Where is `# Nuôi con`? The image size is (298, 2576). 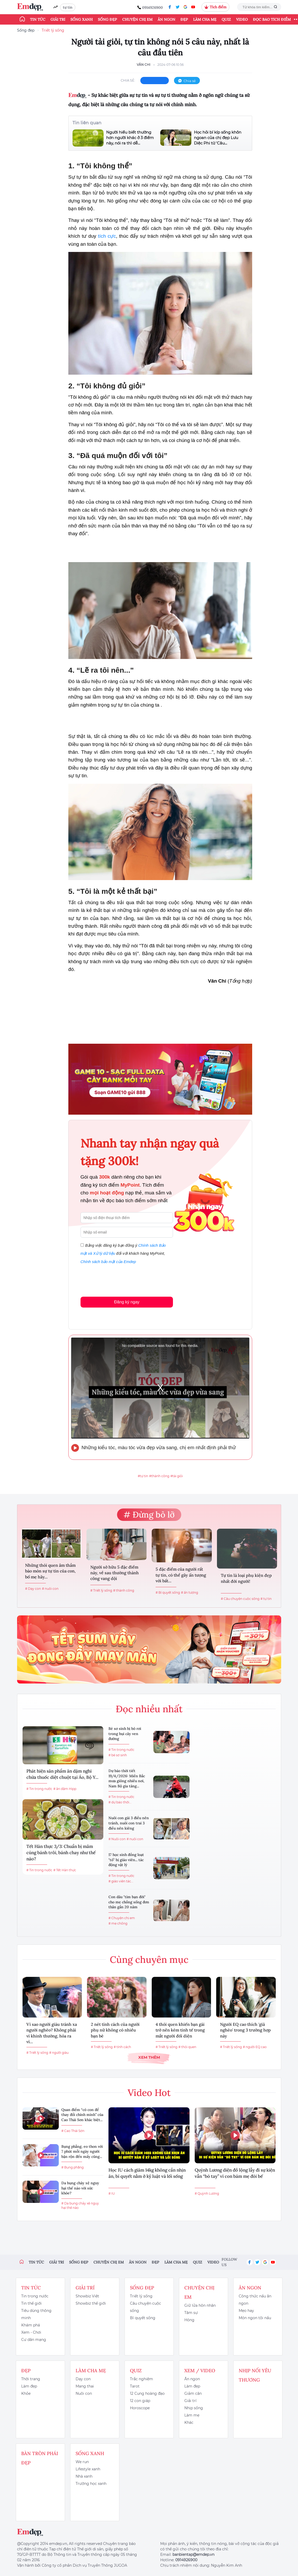
# Nuôi con is located at coordinates (117, 1839).